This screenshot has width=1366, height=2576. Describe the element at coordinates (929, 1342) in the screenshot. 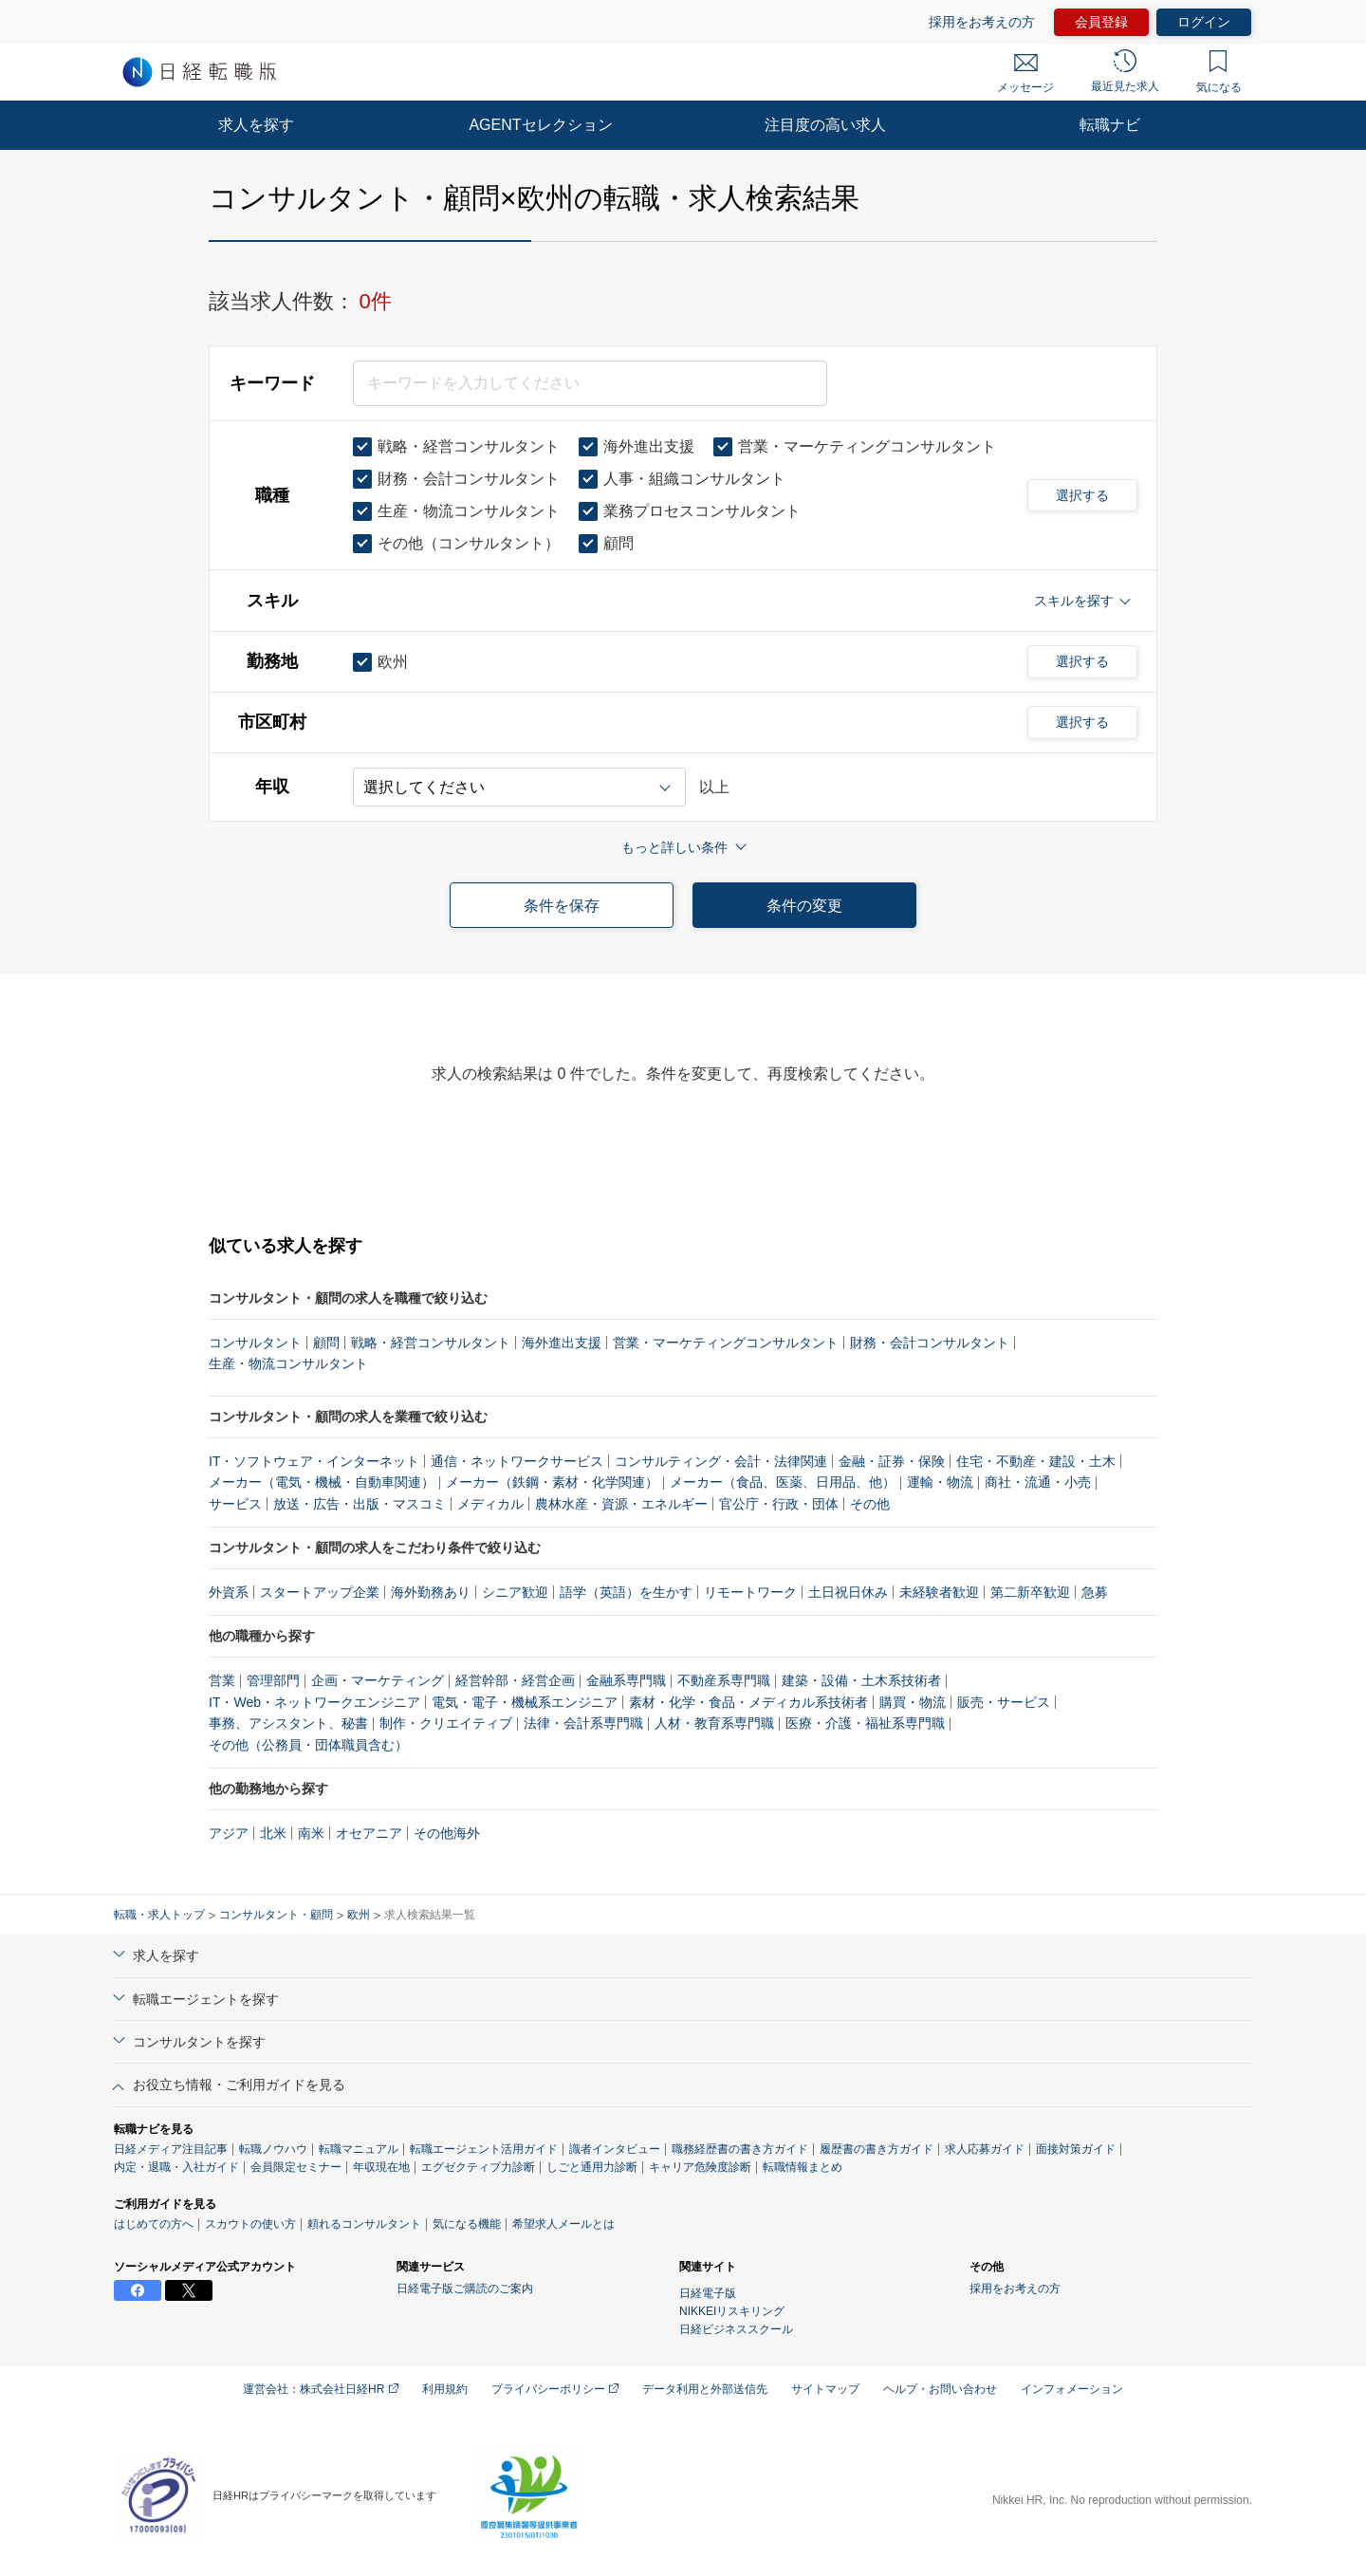

I see `財務・会計コンサルタント` at that location.